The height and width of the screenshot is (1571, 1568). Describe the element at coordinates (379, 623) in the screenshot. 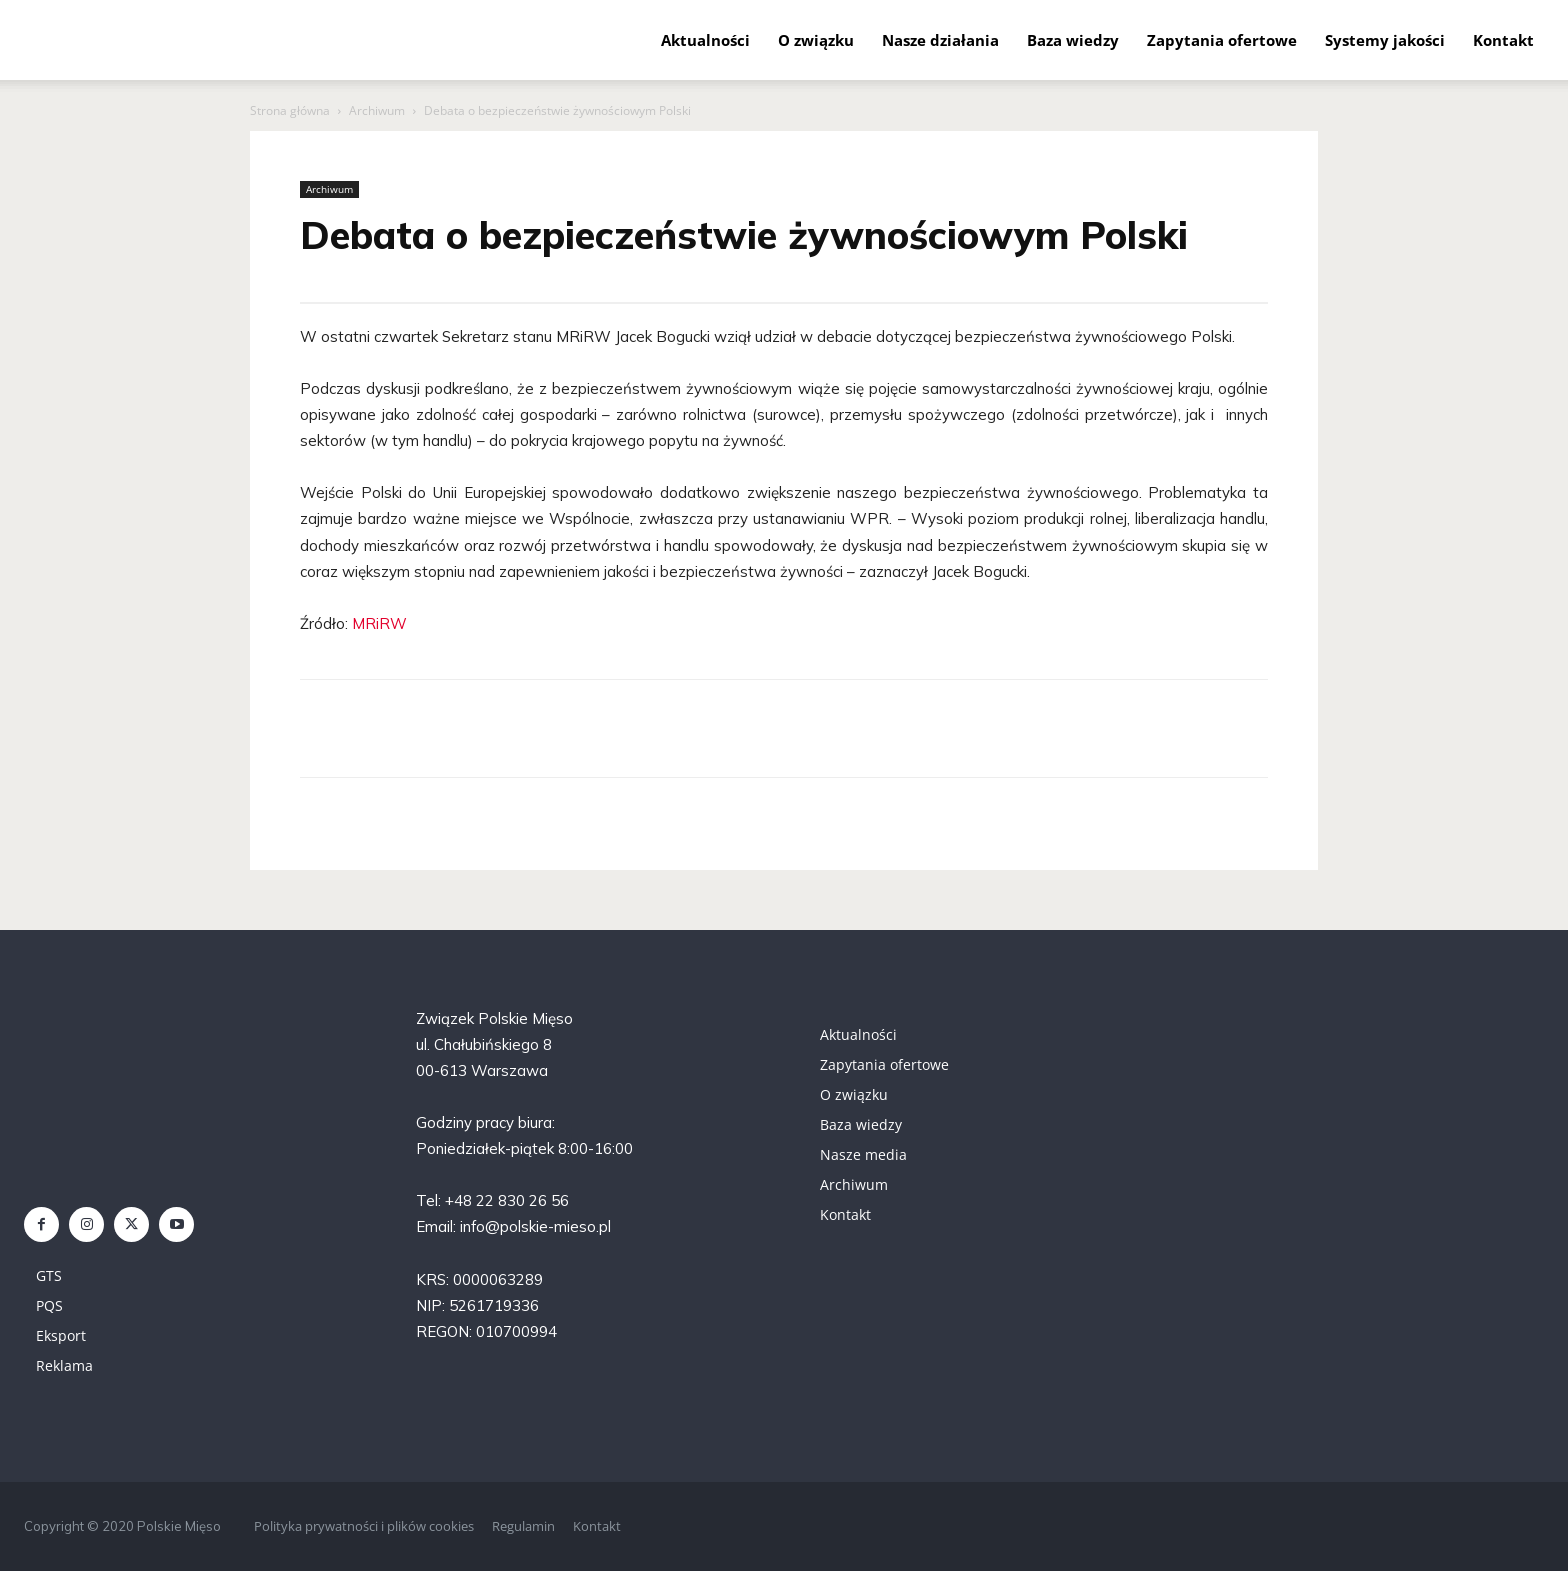

I see `MRiRW` at that location.